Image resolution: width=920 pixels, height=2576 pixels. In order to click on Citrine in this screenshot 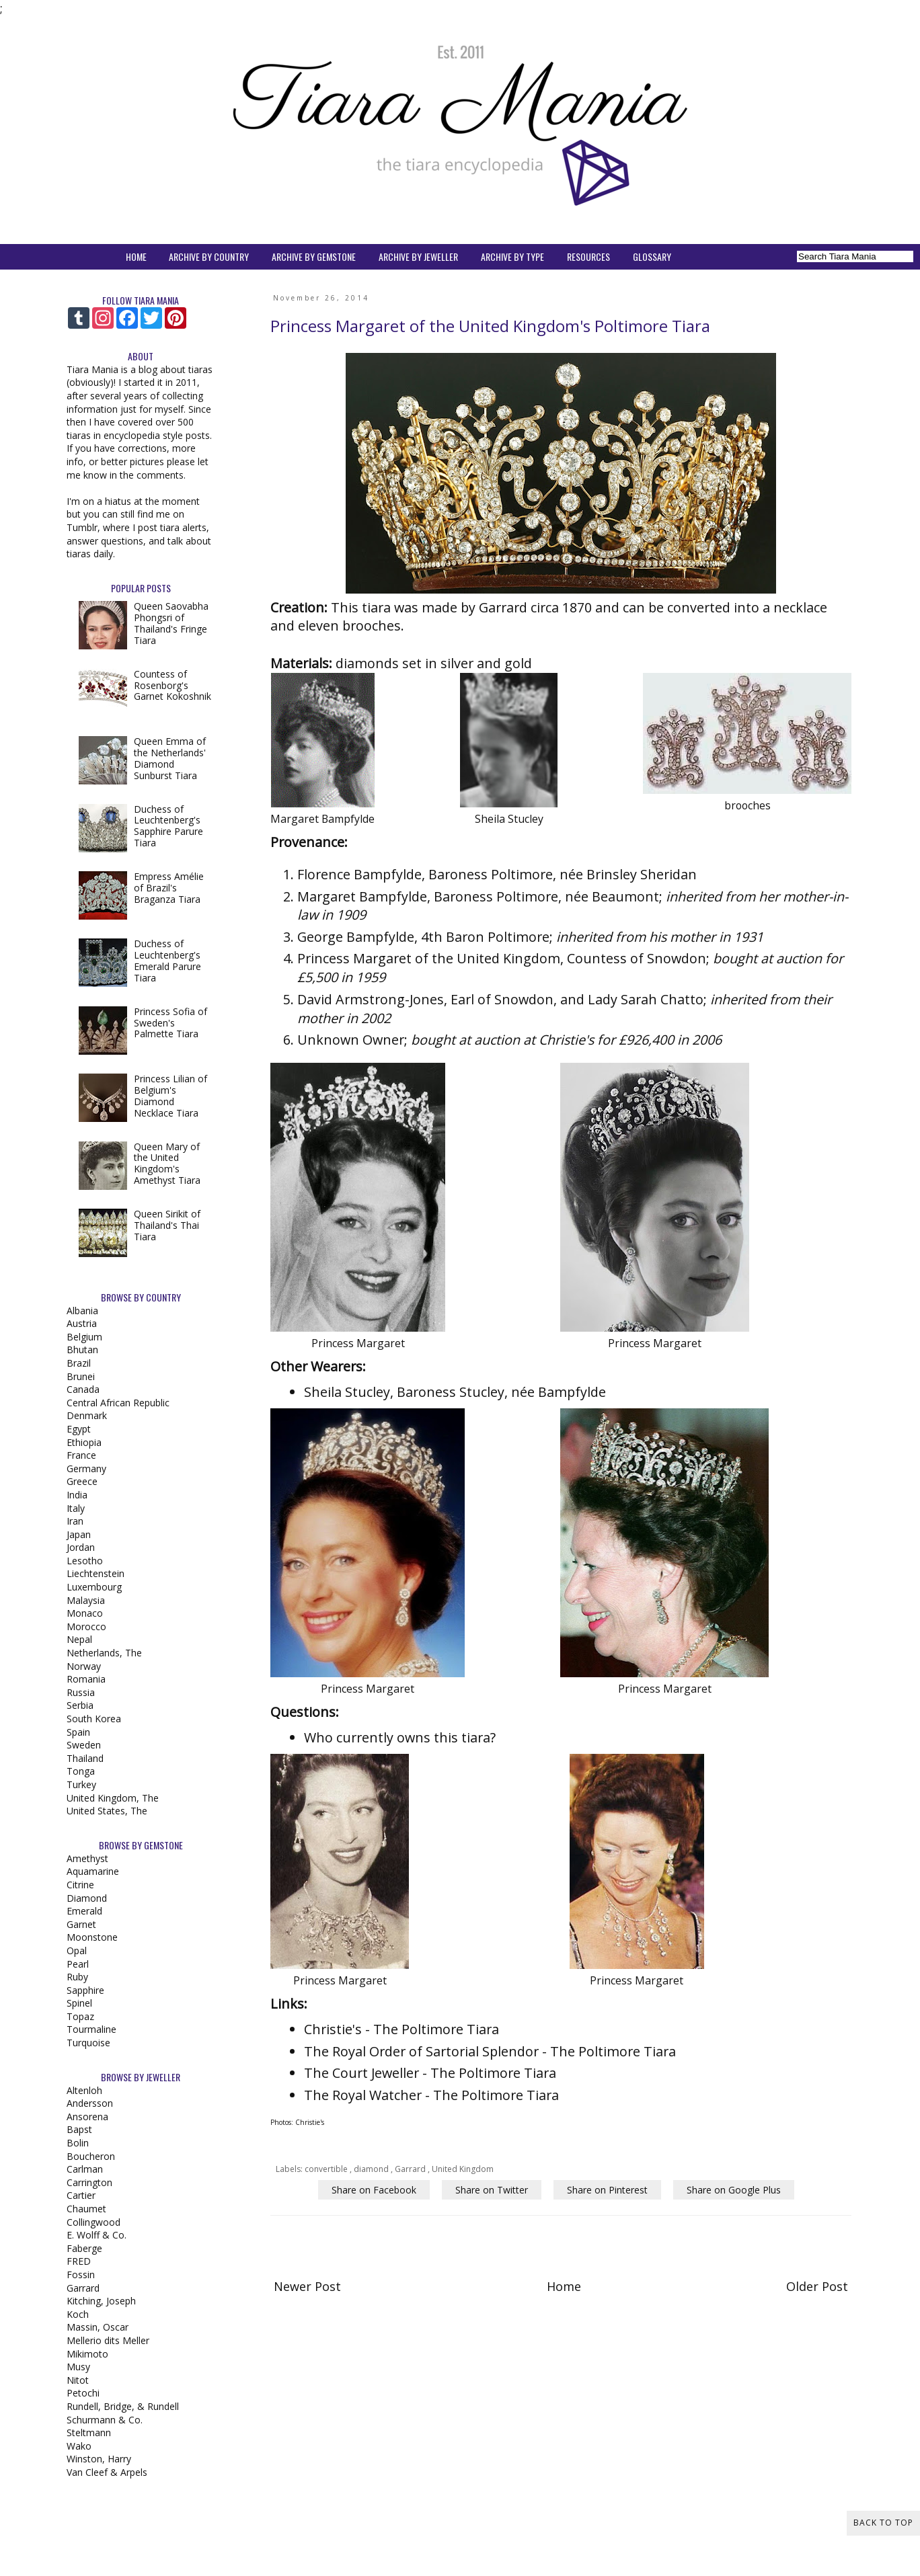, I will do `click(80, 1884)`.